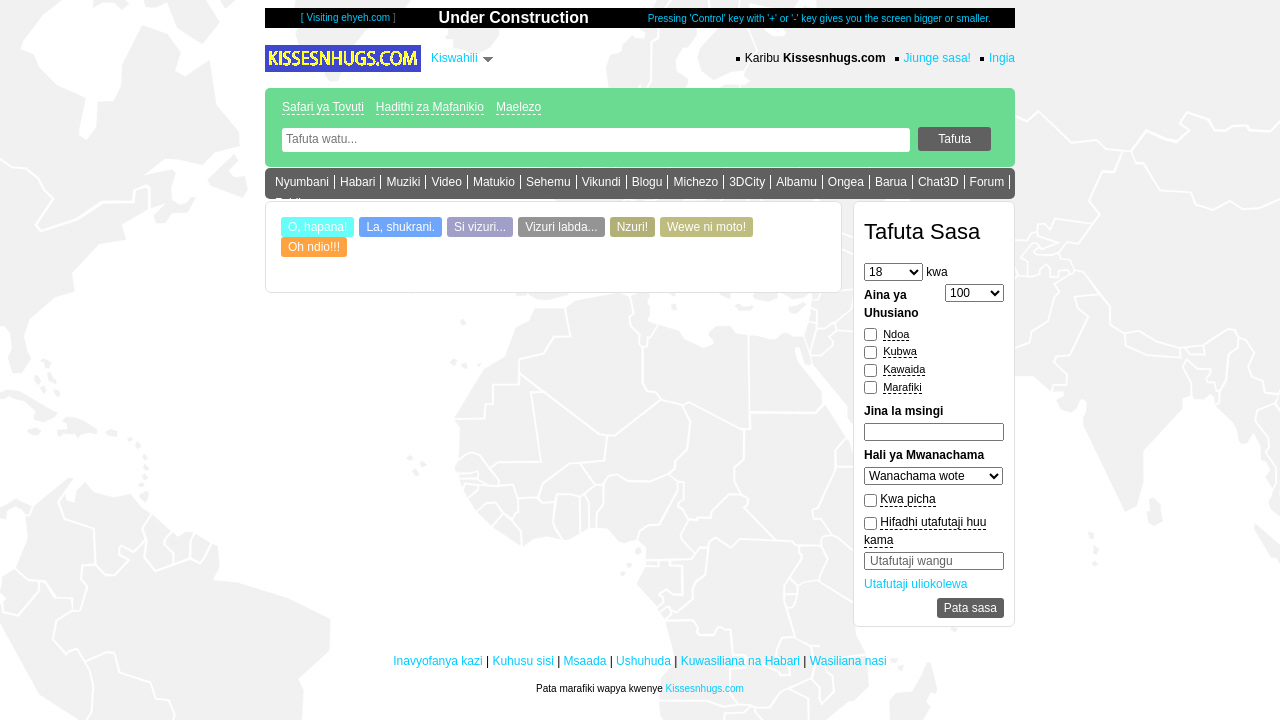  What do you see at coordinates (585, 661) in the screenshot?
I see `Msaada` at bounding box center [585, 661].